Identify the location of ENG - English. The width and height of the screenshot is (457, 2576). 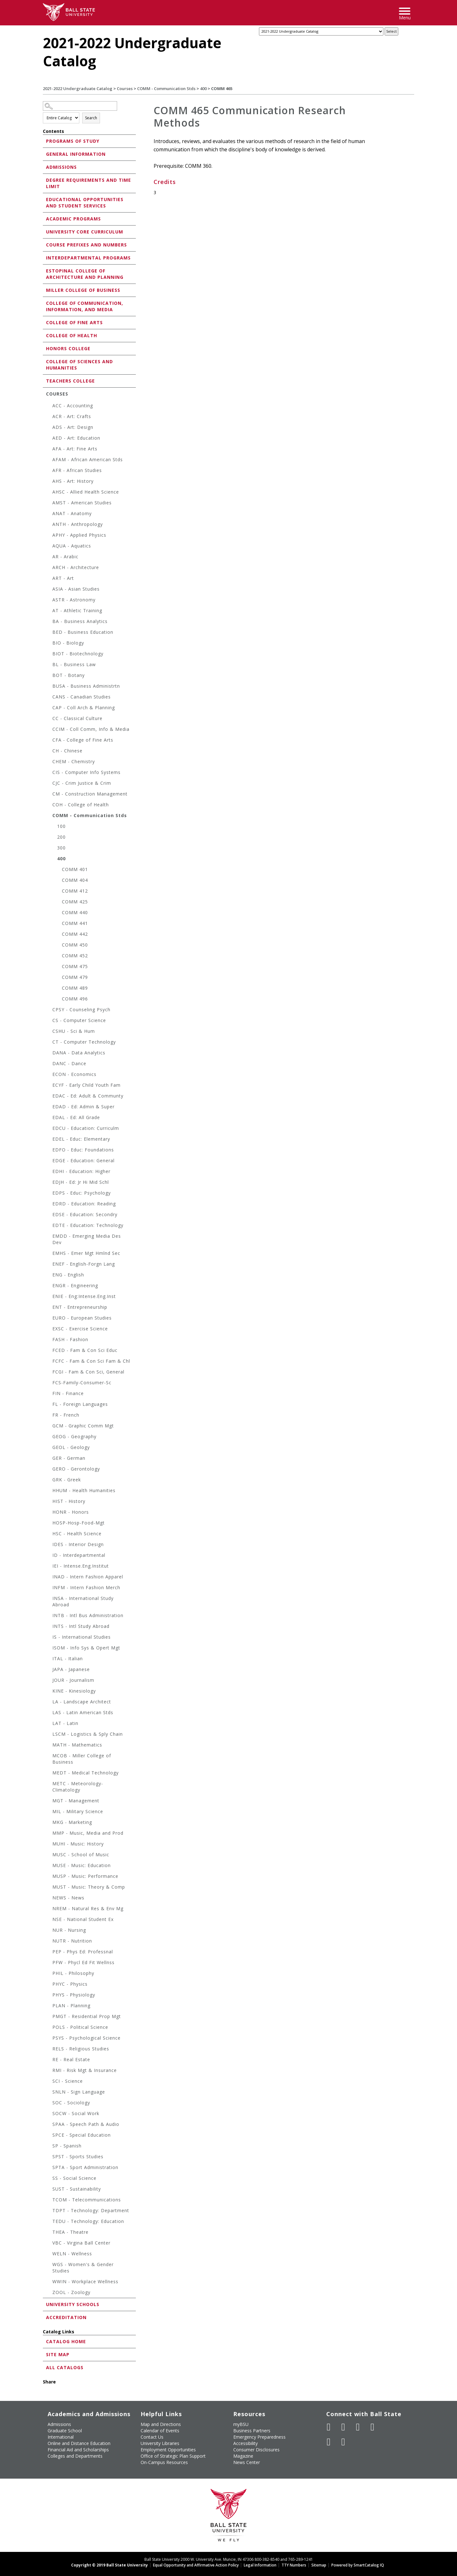
(68, 1275).